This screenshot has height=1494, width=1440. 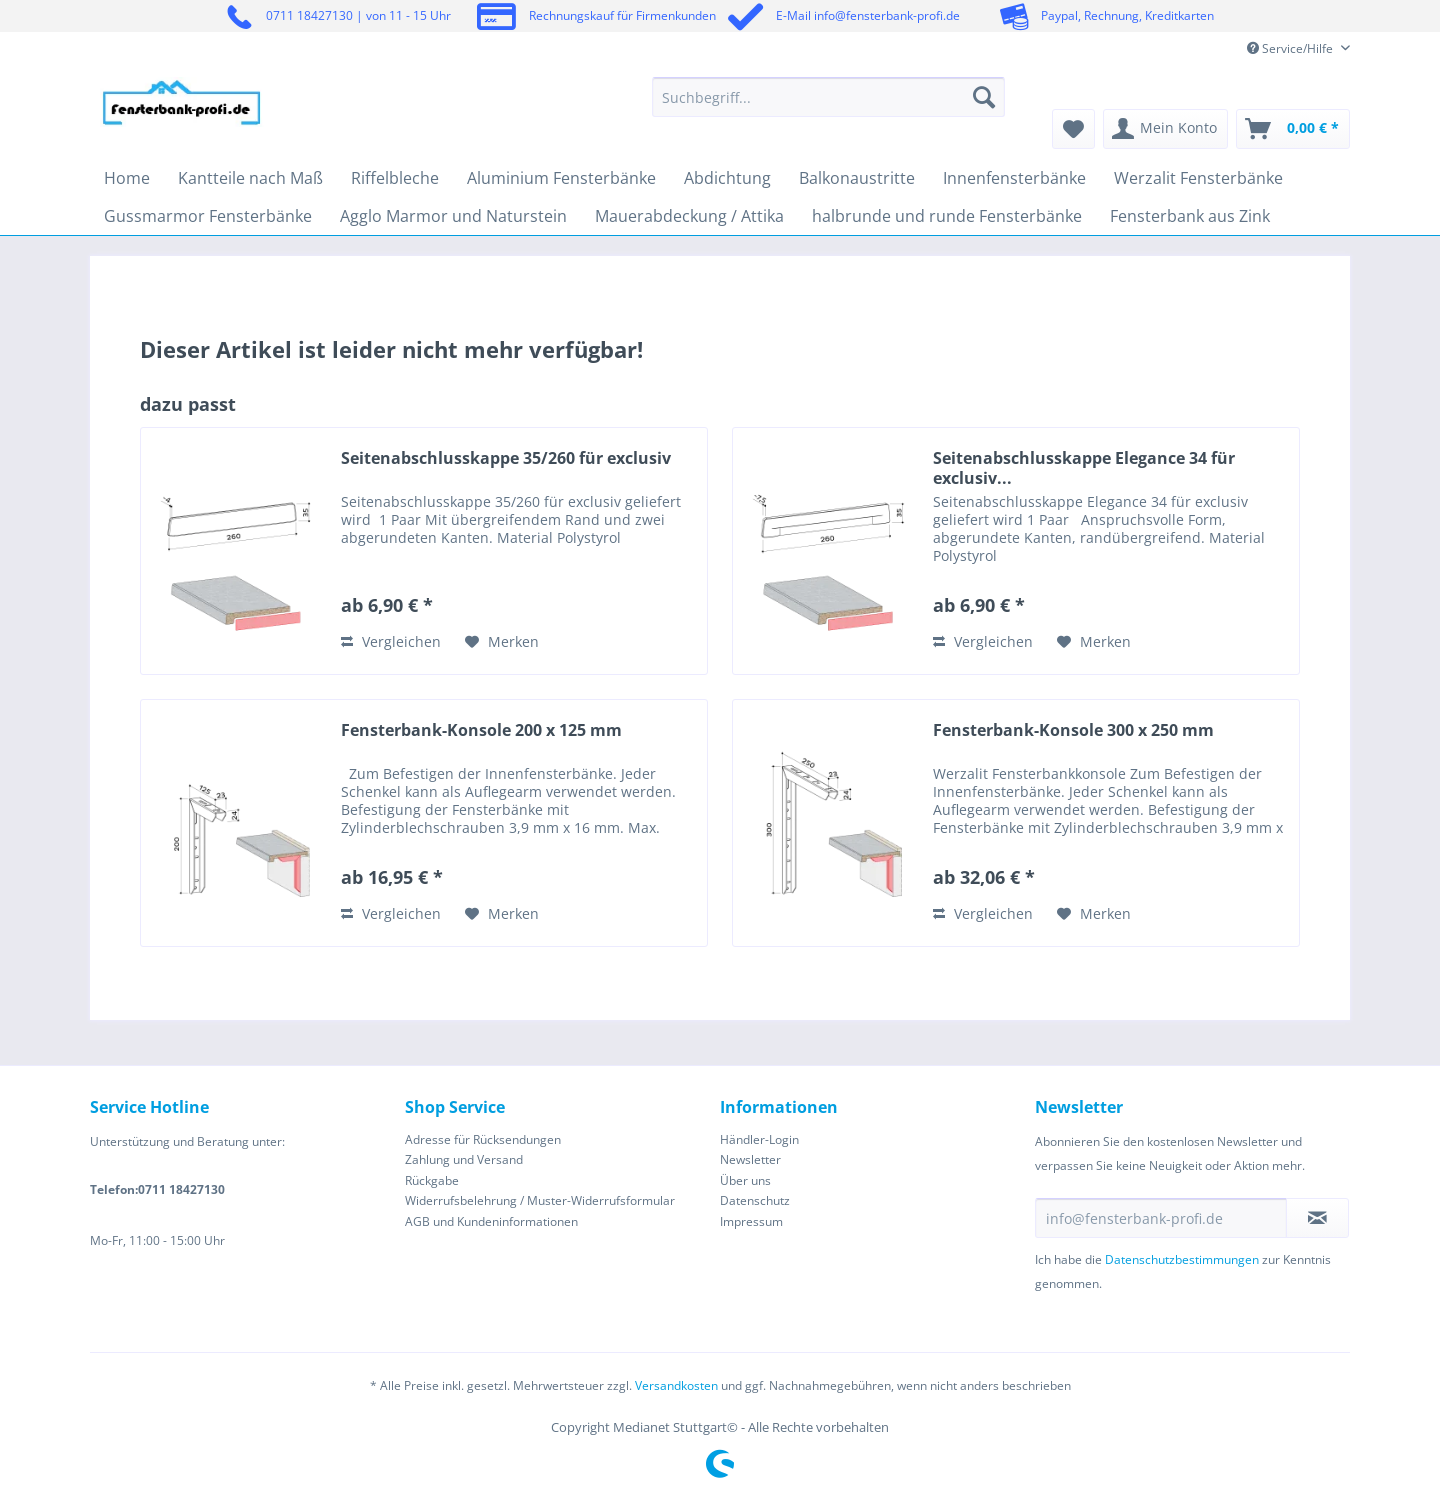 What do you see at coordinates (947, 216) in the screenshot?
I see `[halbrunde und runde Fensterbänke]` at bounding box center [947, 216].